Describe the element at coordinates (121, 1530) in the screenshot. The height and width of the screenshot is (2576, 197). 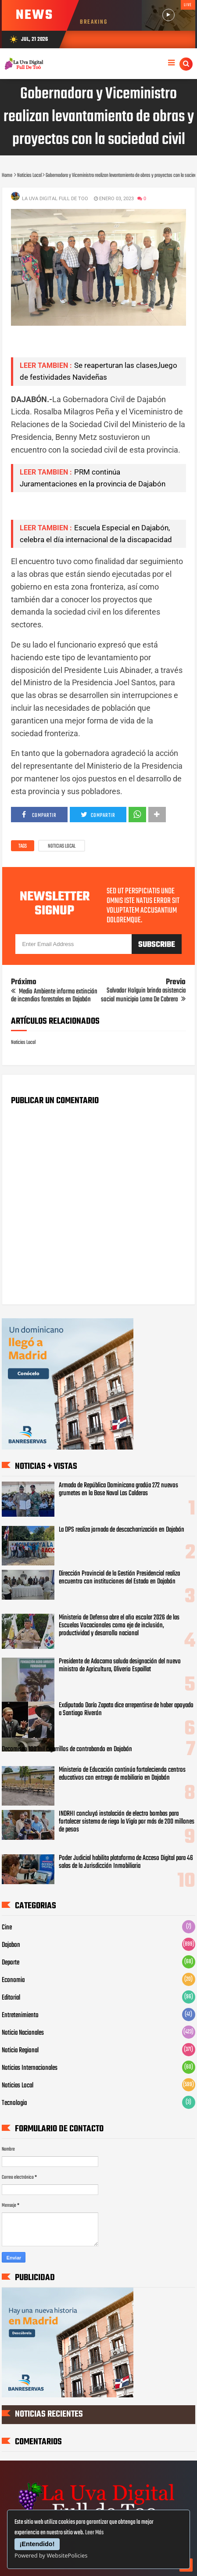
I see `La DPS realiza jornada de descacharrización en Dajabón` at that location.